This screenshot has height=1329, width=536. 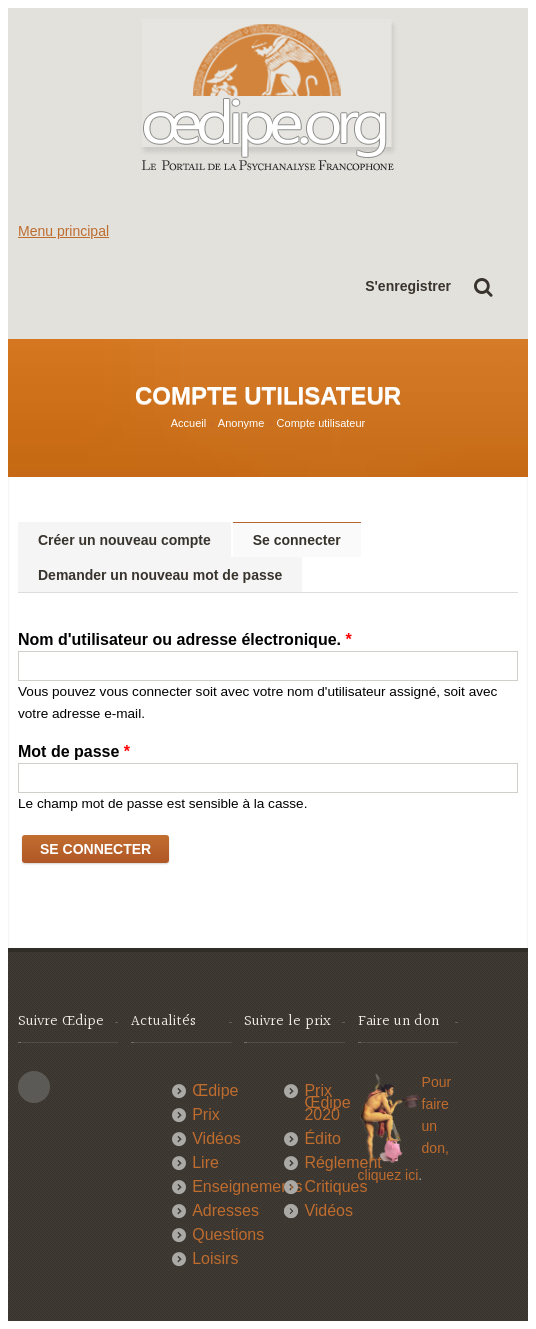 What do you see at coordinates (322, 1138) in the screenshot?
I see `Édito` at bounding box center [322, 1138].